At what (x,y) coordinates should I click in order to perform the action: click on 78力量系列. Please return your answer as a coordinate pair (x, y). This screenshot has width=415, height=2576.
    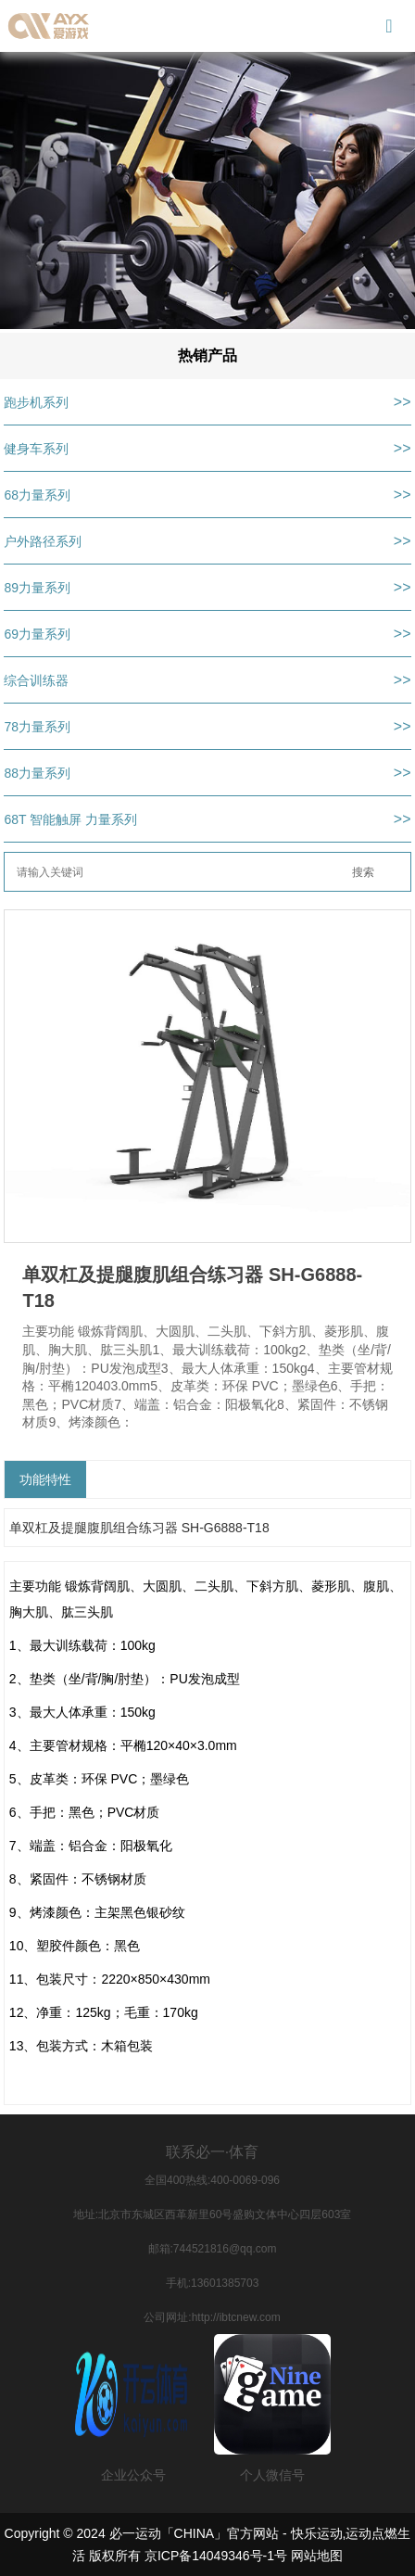
    Looking at the image, I should click on (37, 726).